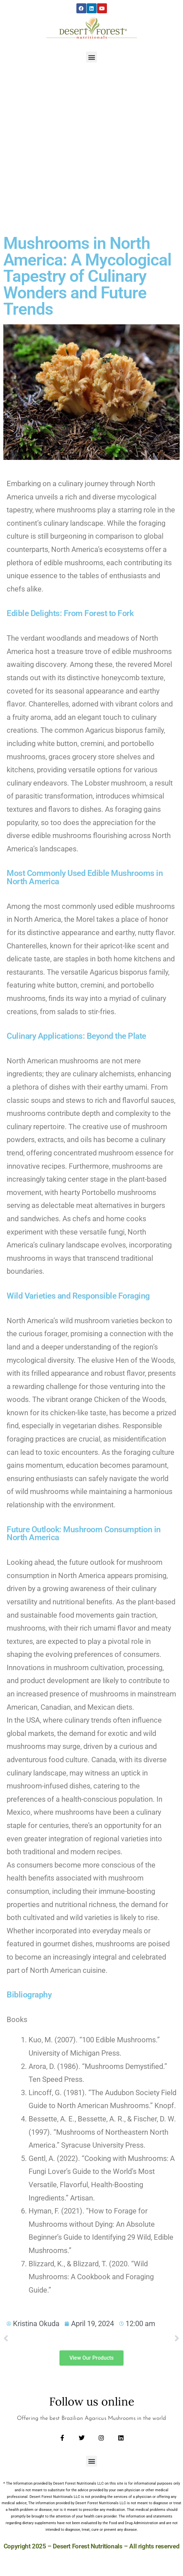 The width and height of the screenshot is (183, 2576). Describe the element at coordinates (91, 57) in the screenshot. I see `[button]` at that location.